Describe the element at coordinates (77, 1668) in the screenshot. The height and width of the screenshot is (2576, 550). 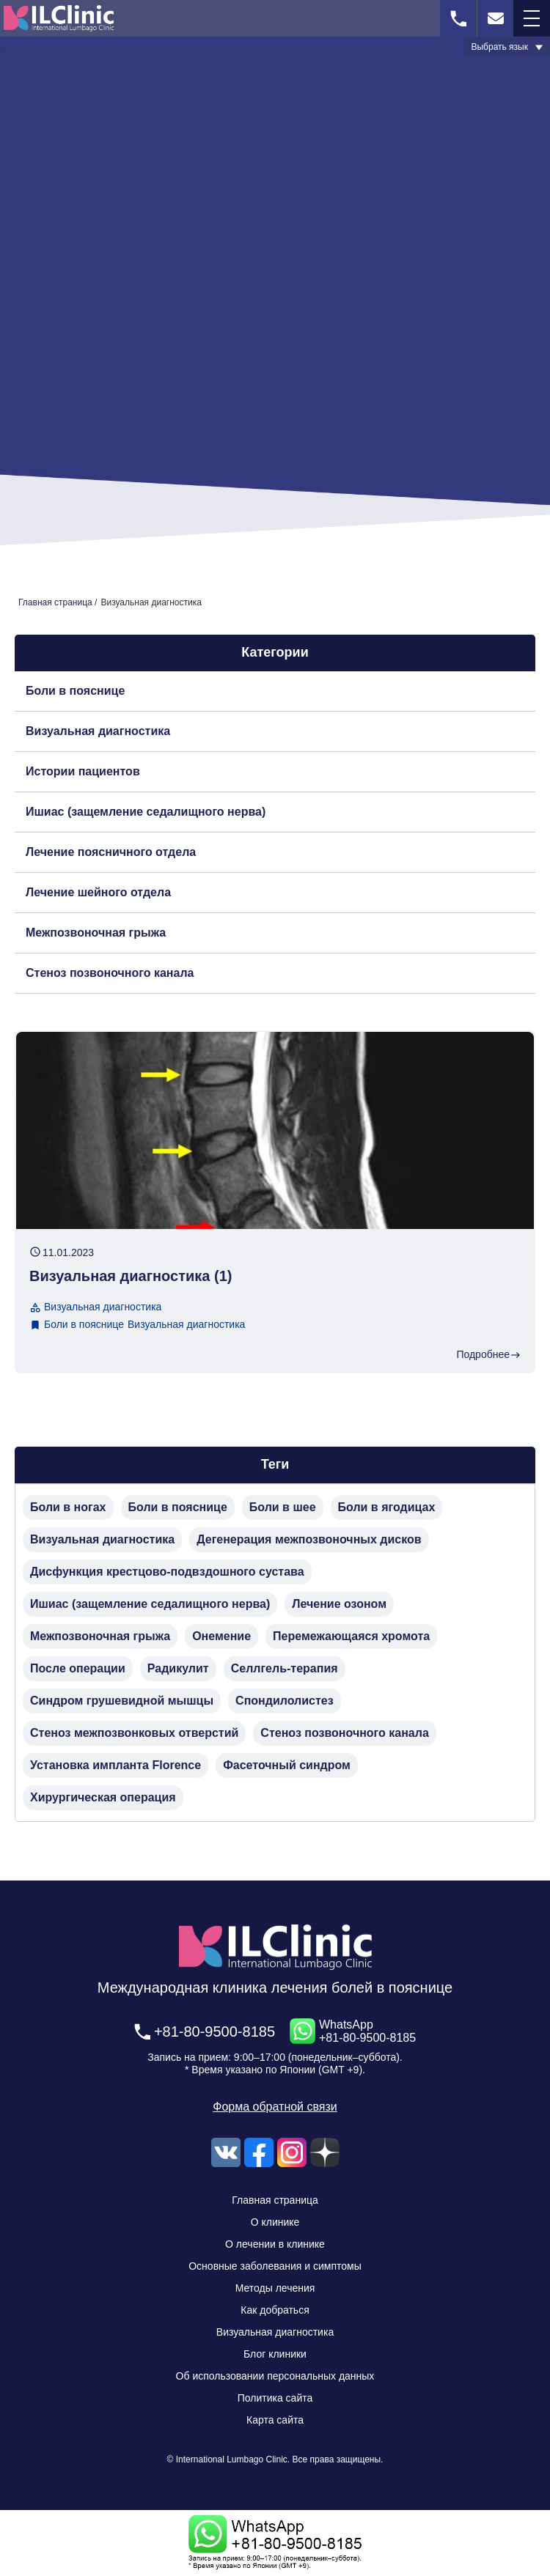
I see `После операции` at that location.